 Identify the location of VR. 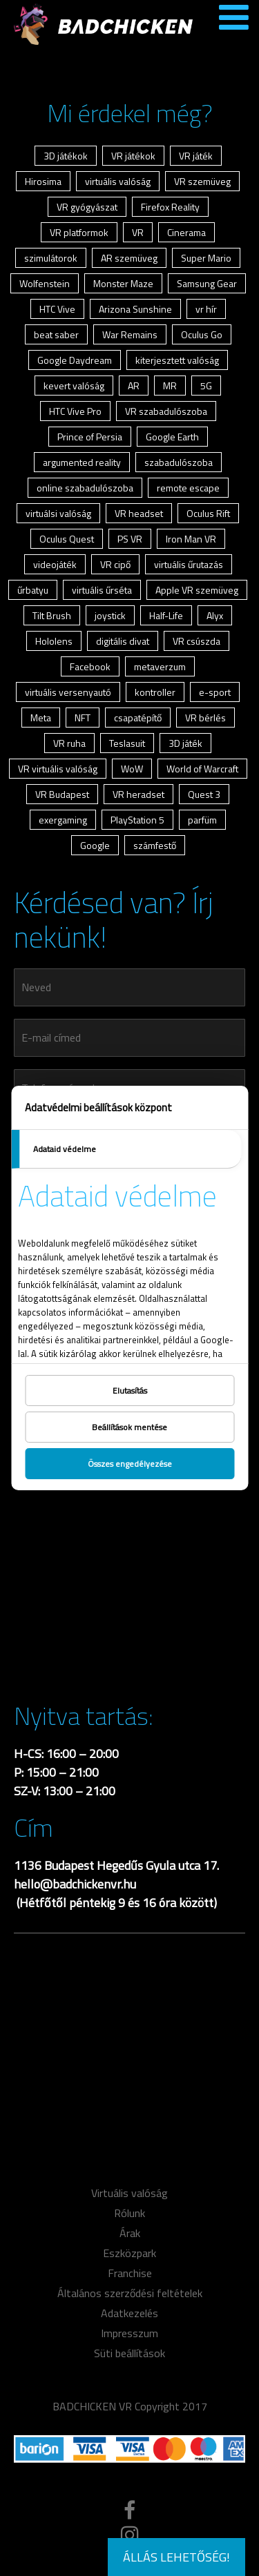
(138, 232).